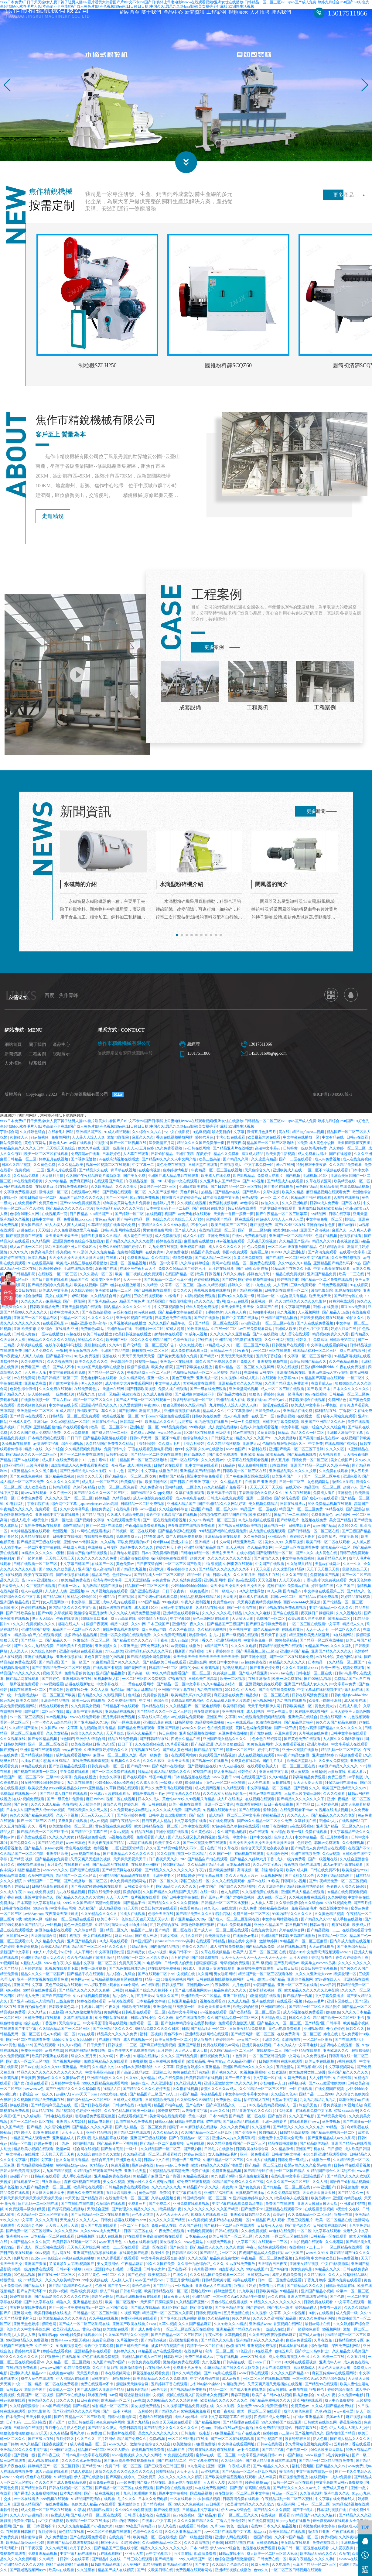 The height and width of the screenshot is (2576, 372). What do you see at coordinates (84, 2294) in the screenshot?
I see `欧美a级免费视频` at bounding box center [84, 2294].